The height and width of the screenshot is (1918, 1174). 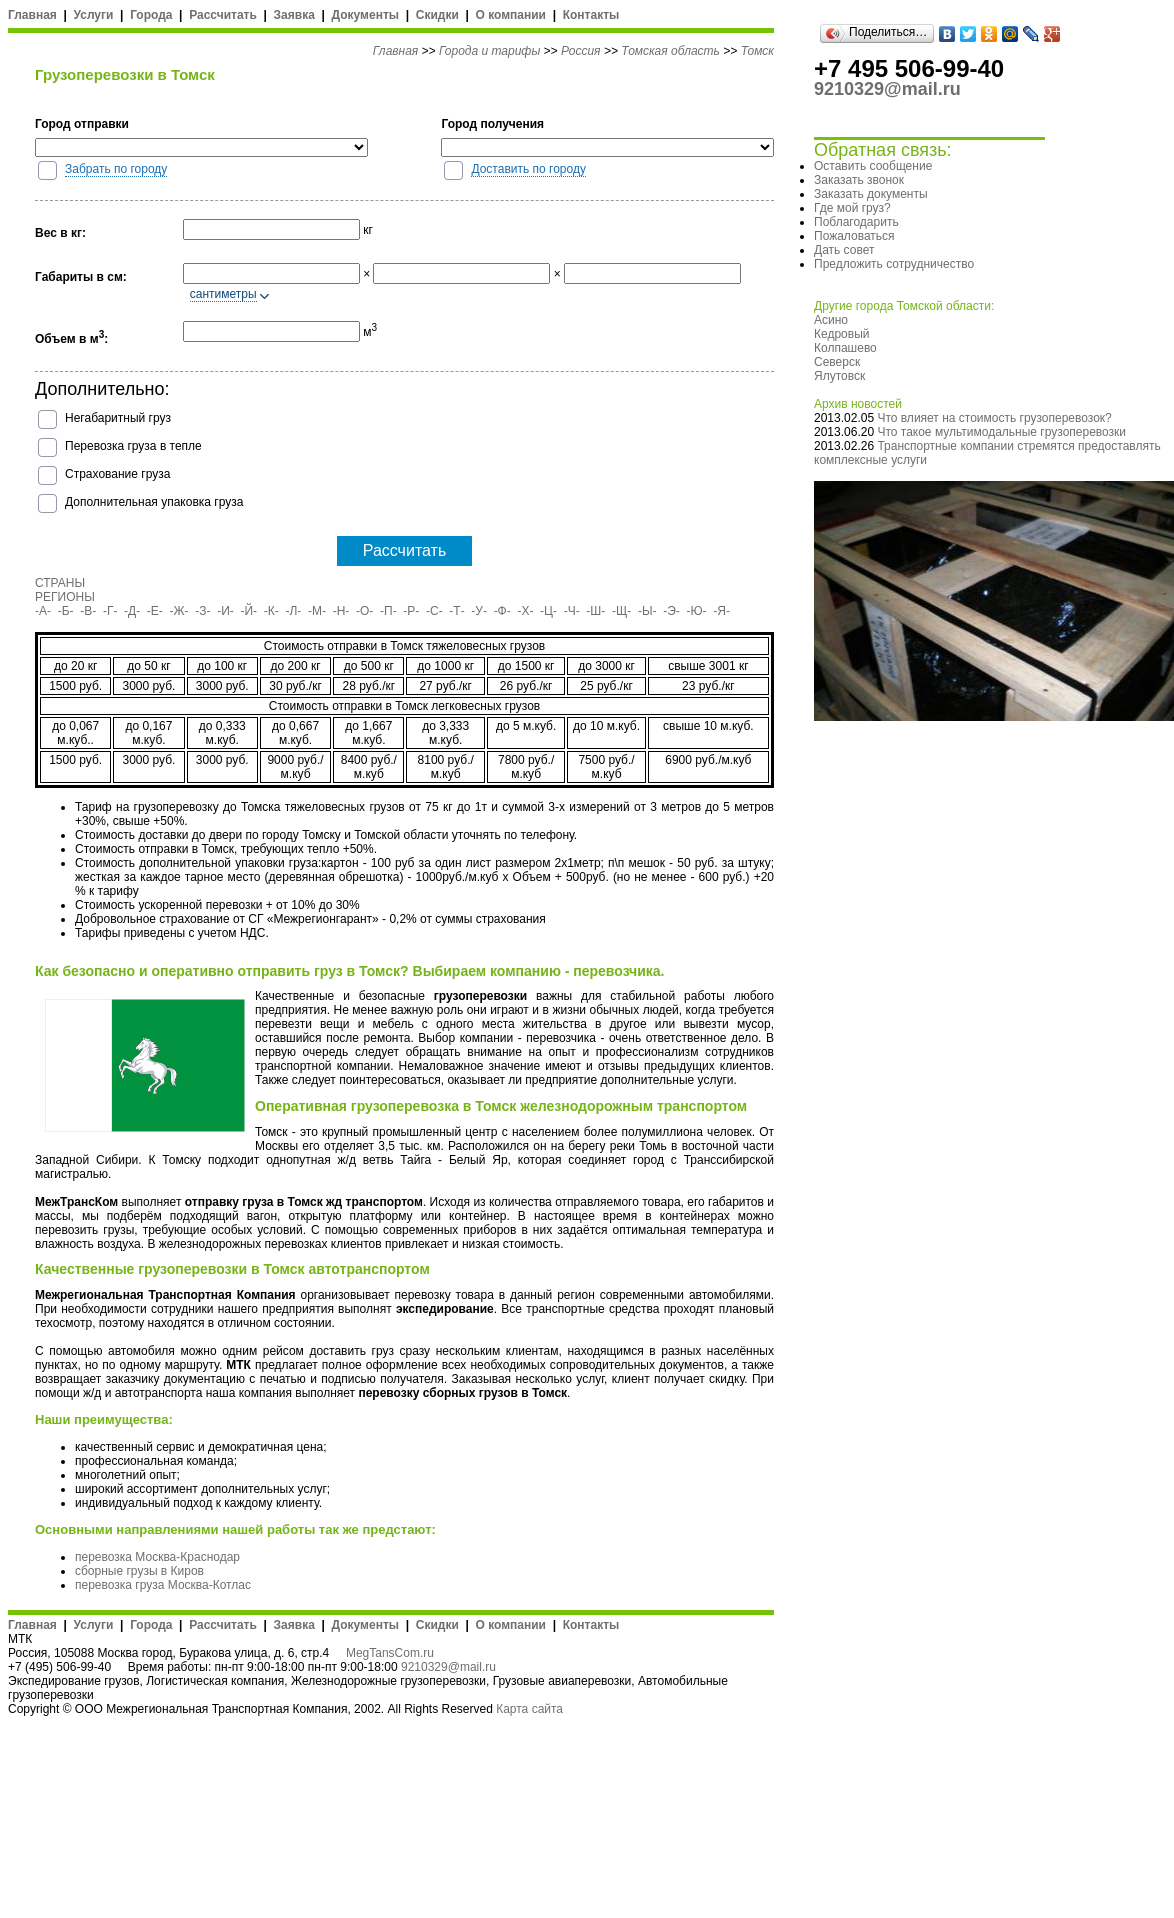 I want to click on Ялутовск, so click(x=839, y=376).